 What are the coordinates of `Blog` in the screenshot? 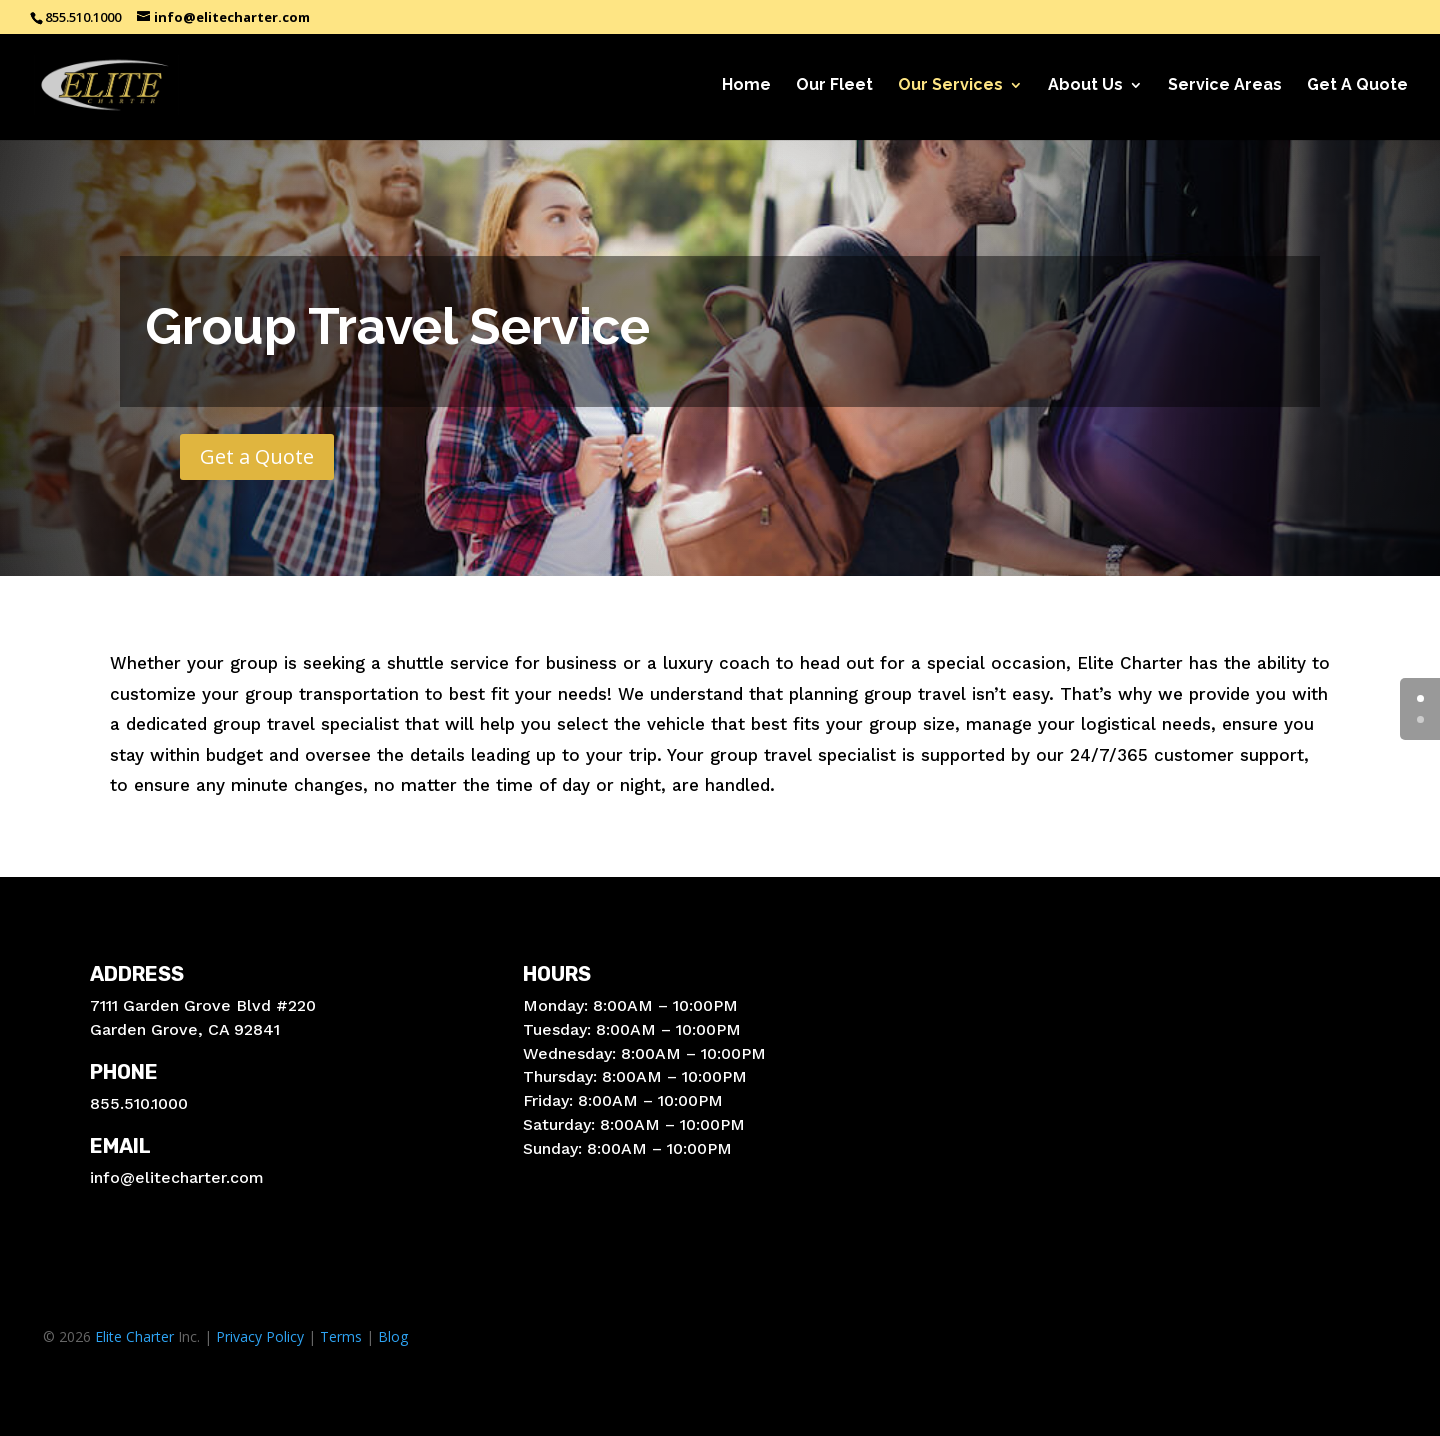 It's located at (393, 1336).